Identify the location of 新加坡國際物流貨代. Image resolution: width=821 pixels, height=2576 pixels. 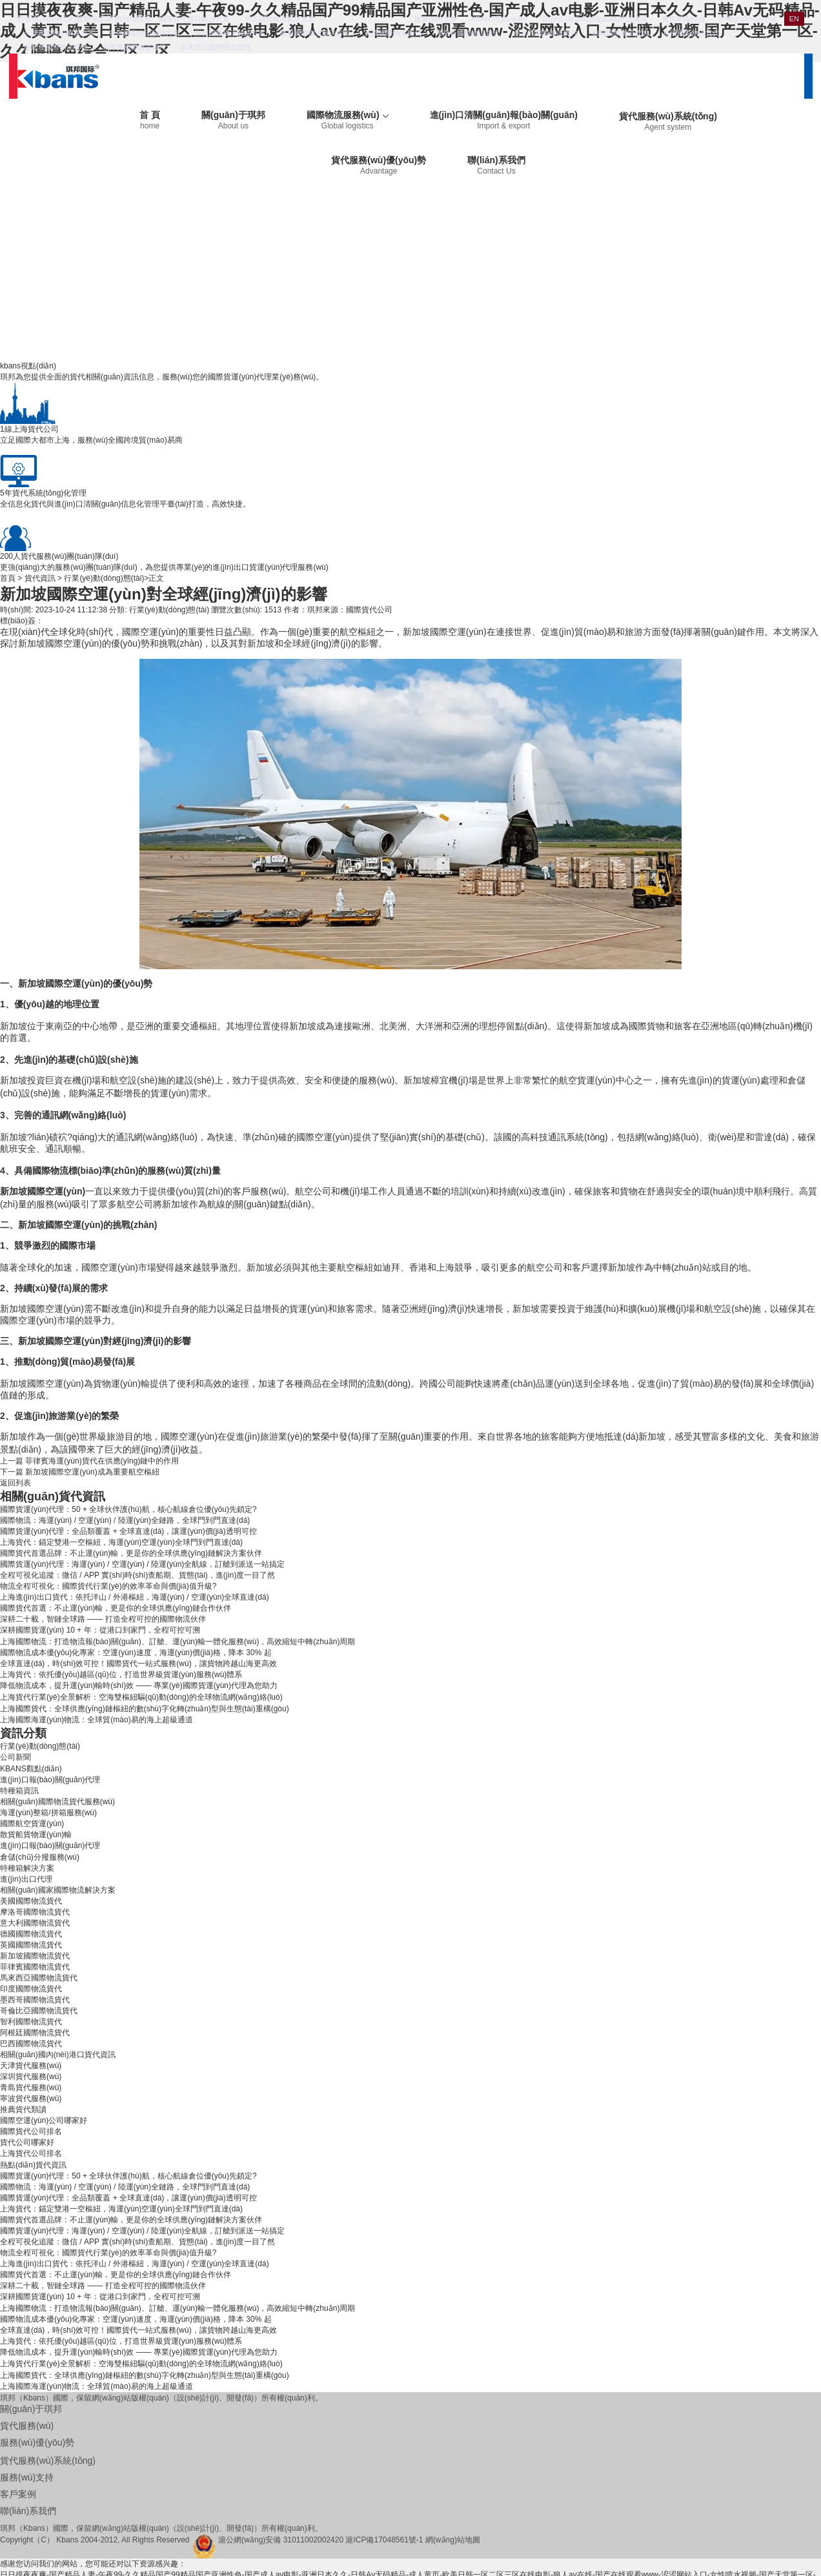
(56, 47).